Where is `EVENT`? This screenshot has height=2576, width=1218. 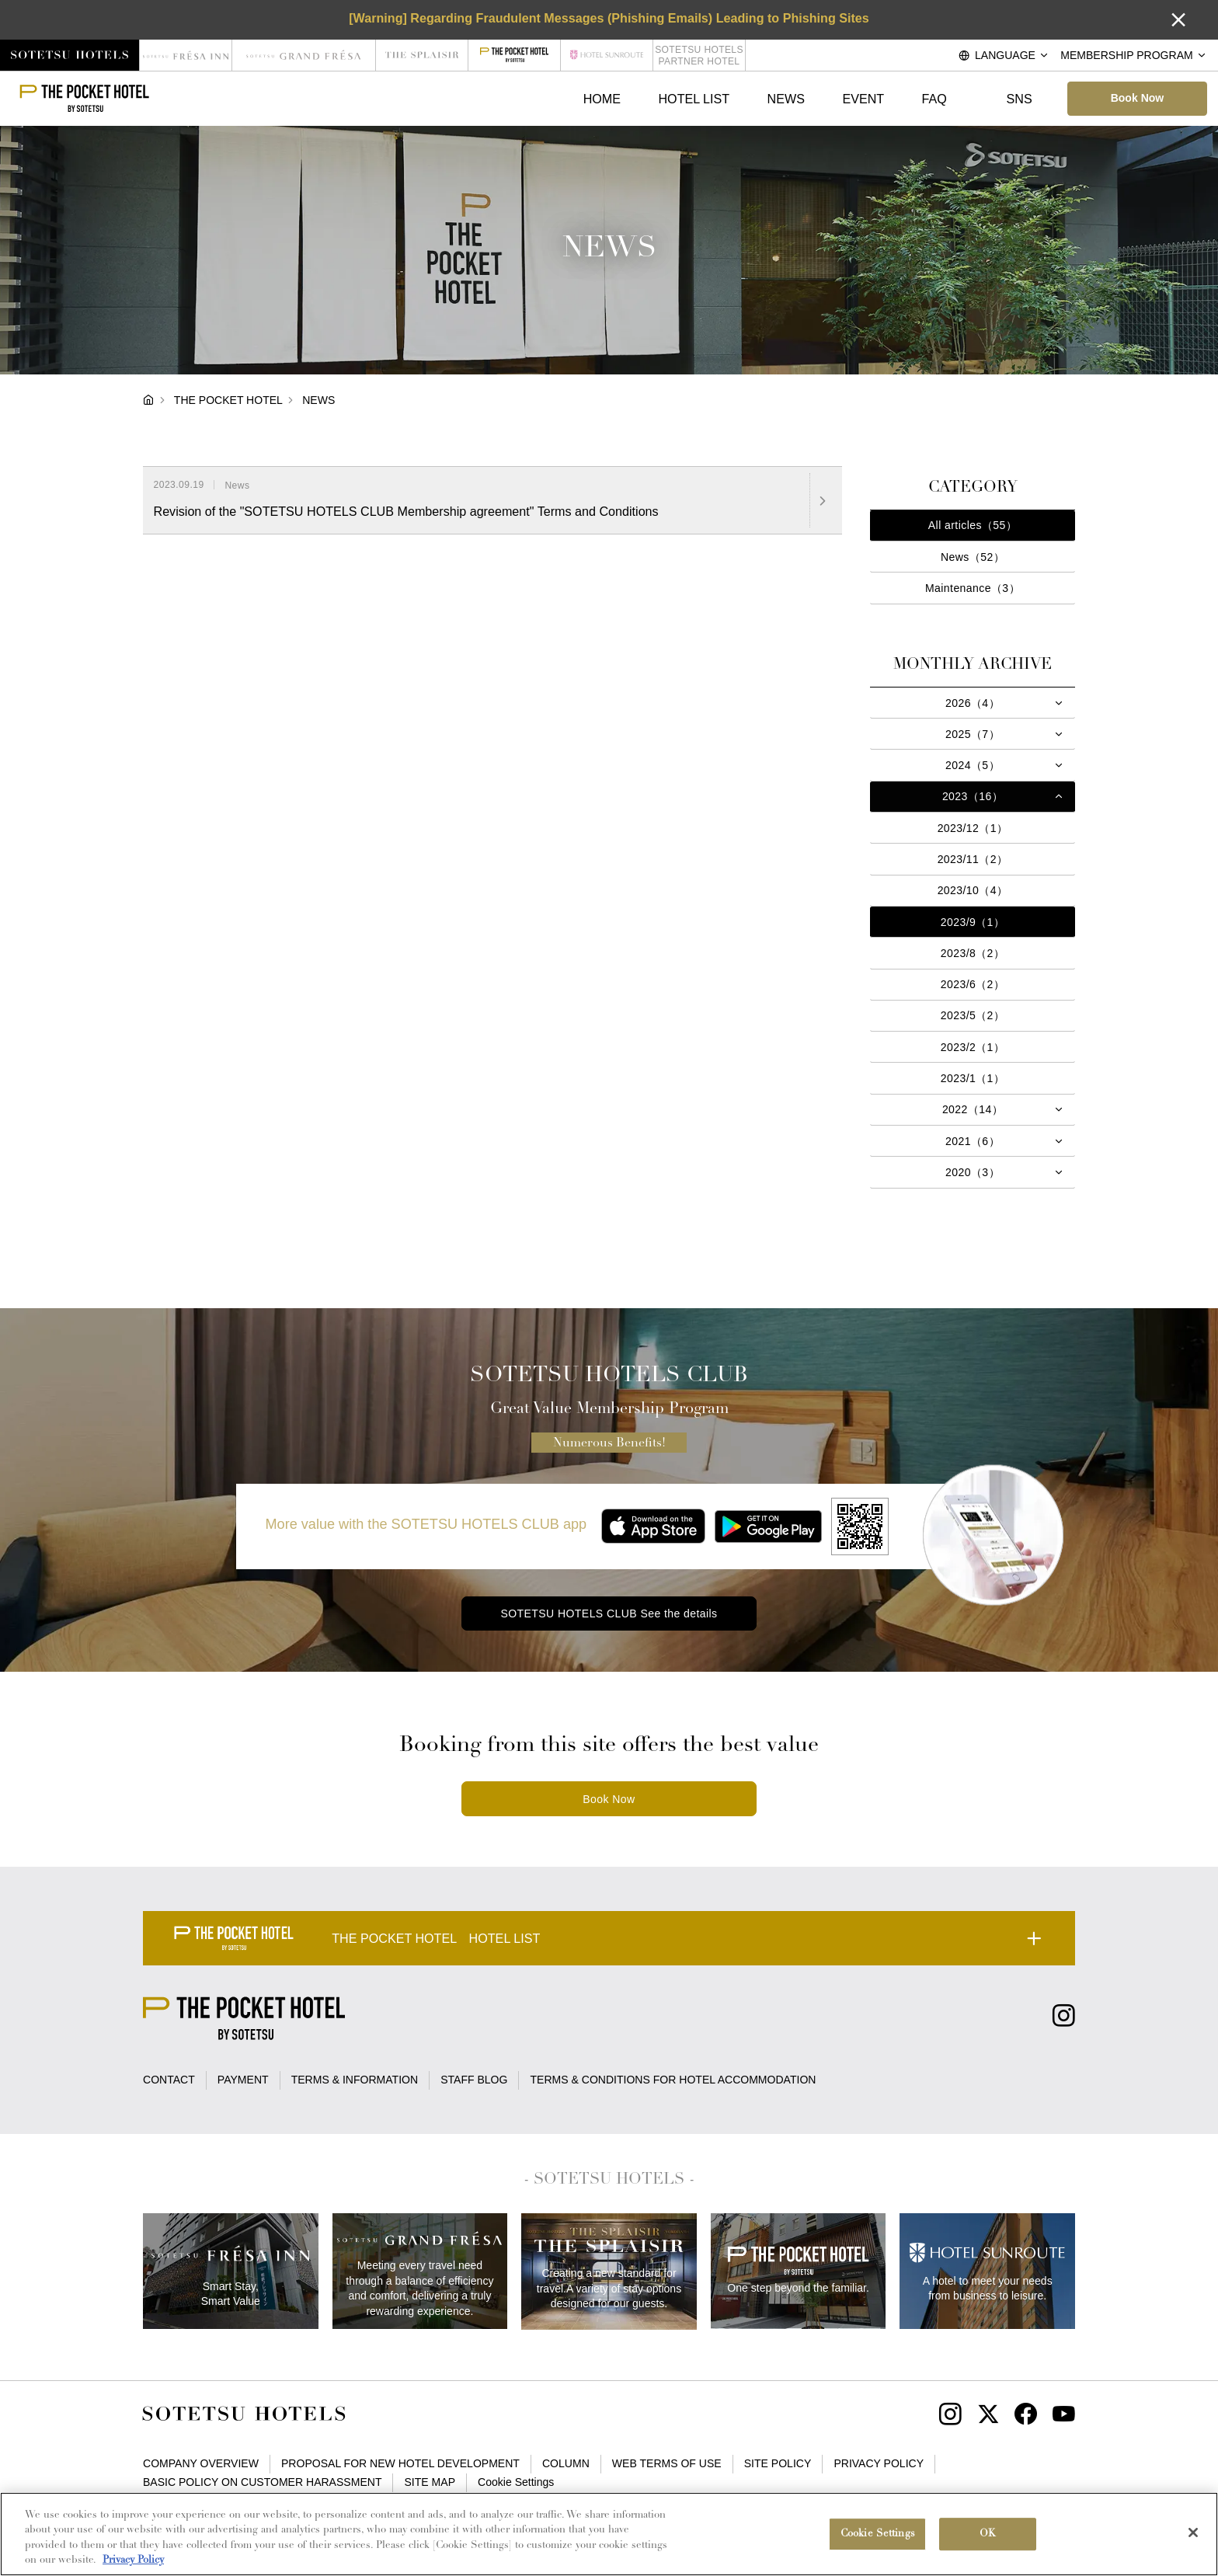 EVENT is located at coordinates (863, 99).